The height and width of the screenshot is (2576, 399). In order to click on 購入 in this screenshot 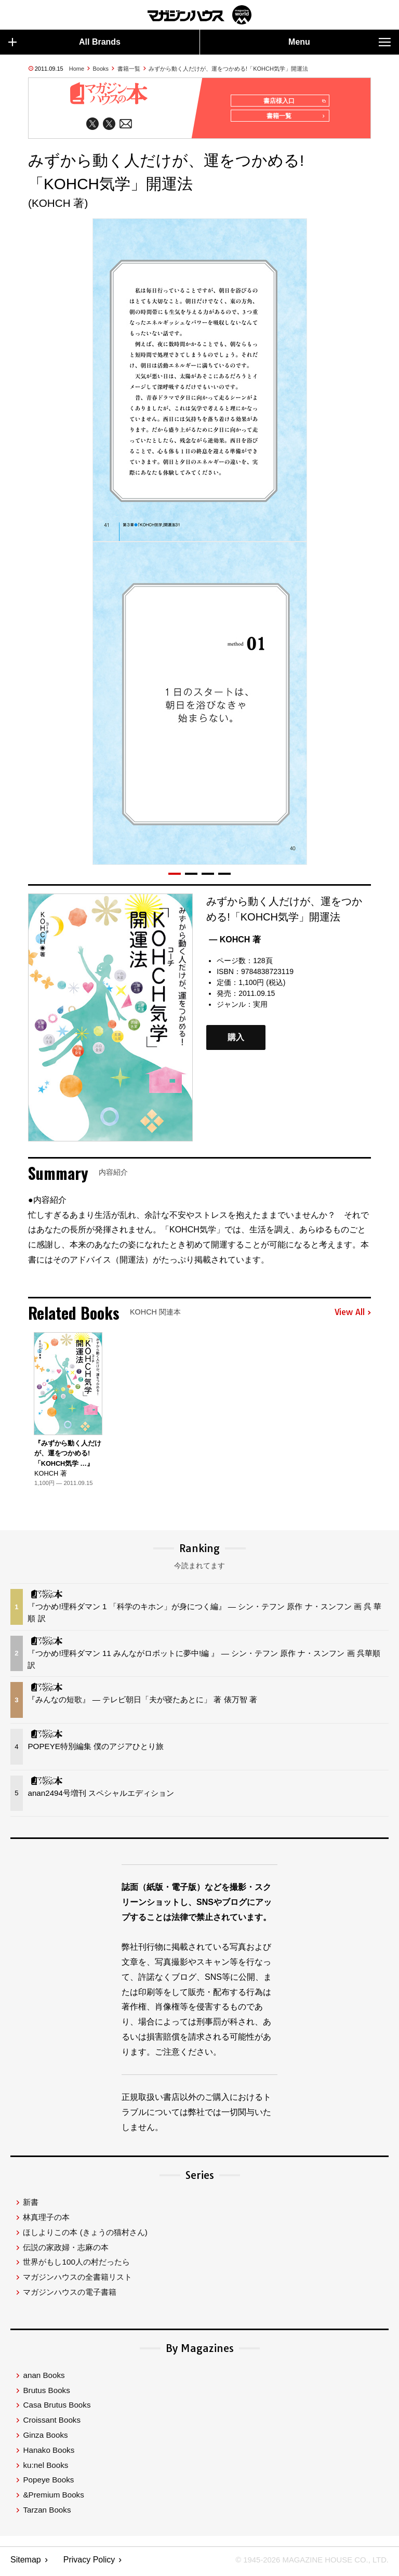, I will do `click(236, 1041)`.